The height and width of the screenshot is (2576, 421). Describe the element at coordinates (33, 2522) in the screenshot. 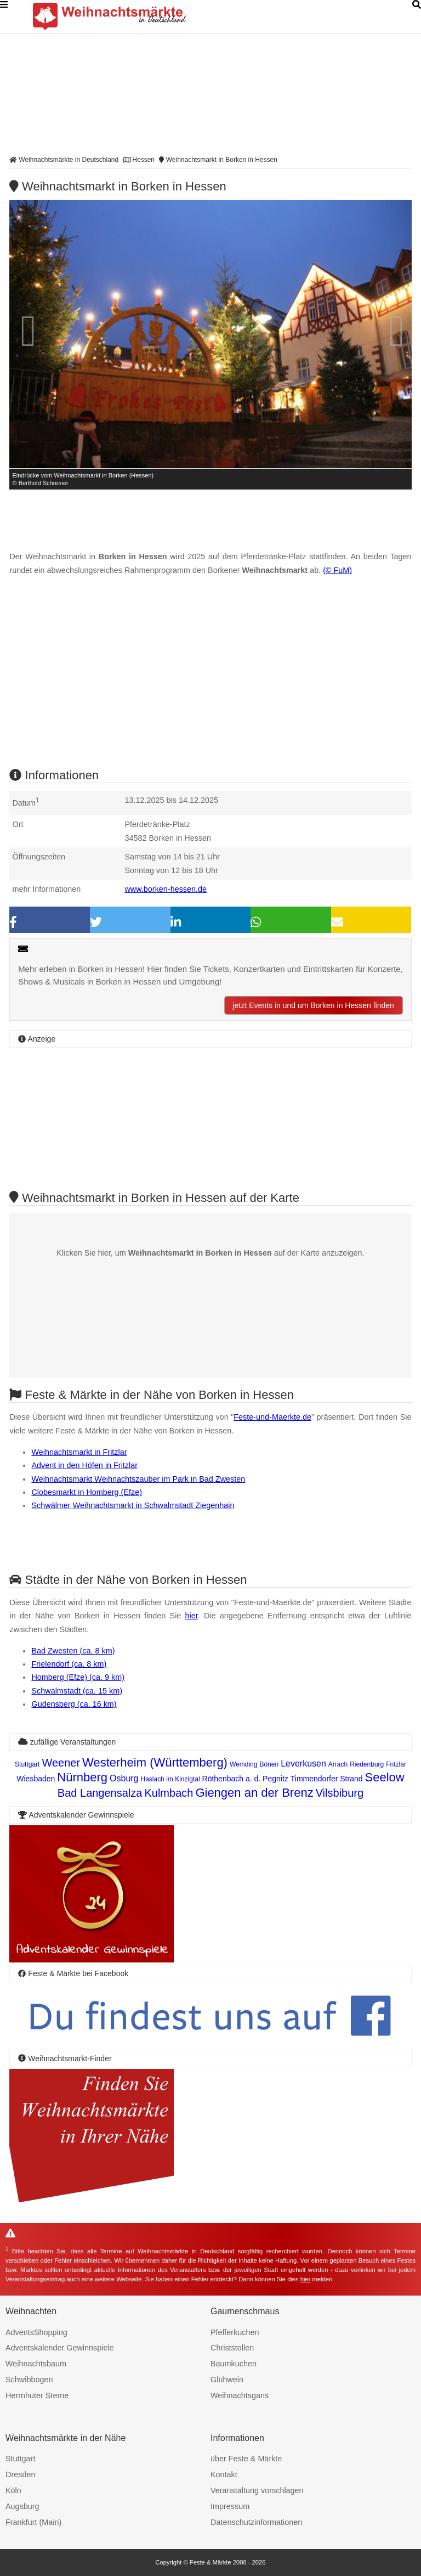

I see `Frankfurt (Main)` at that location.